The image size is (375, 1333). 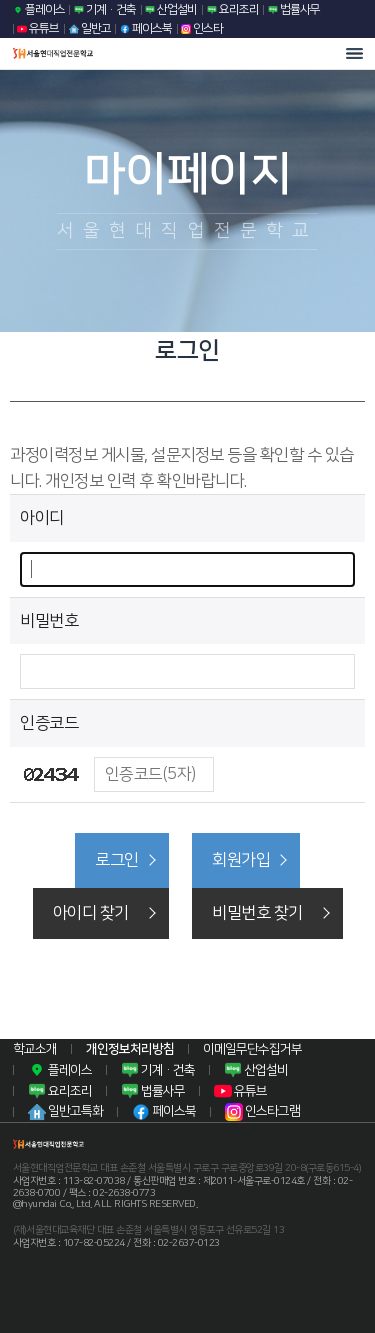 I want to click on 페이스북, so click(x=146, y=28).